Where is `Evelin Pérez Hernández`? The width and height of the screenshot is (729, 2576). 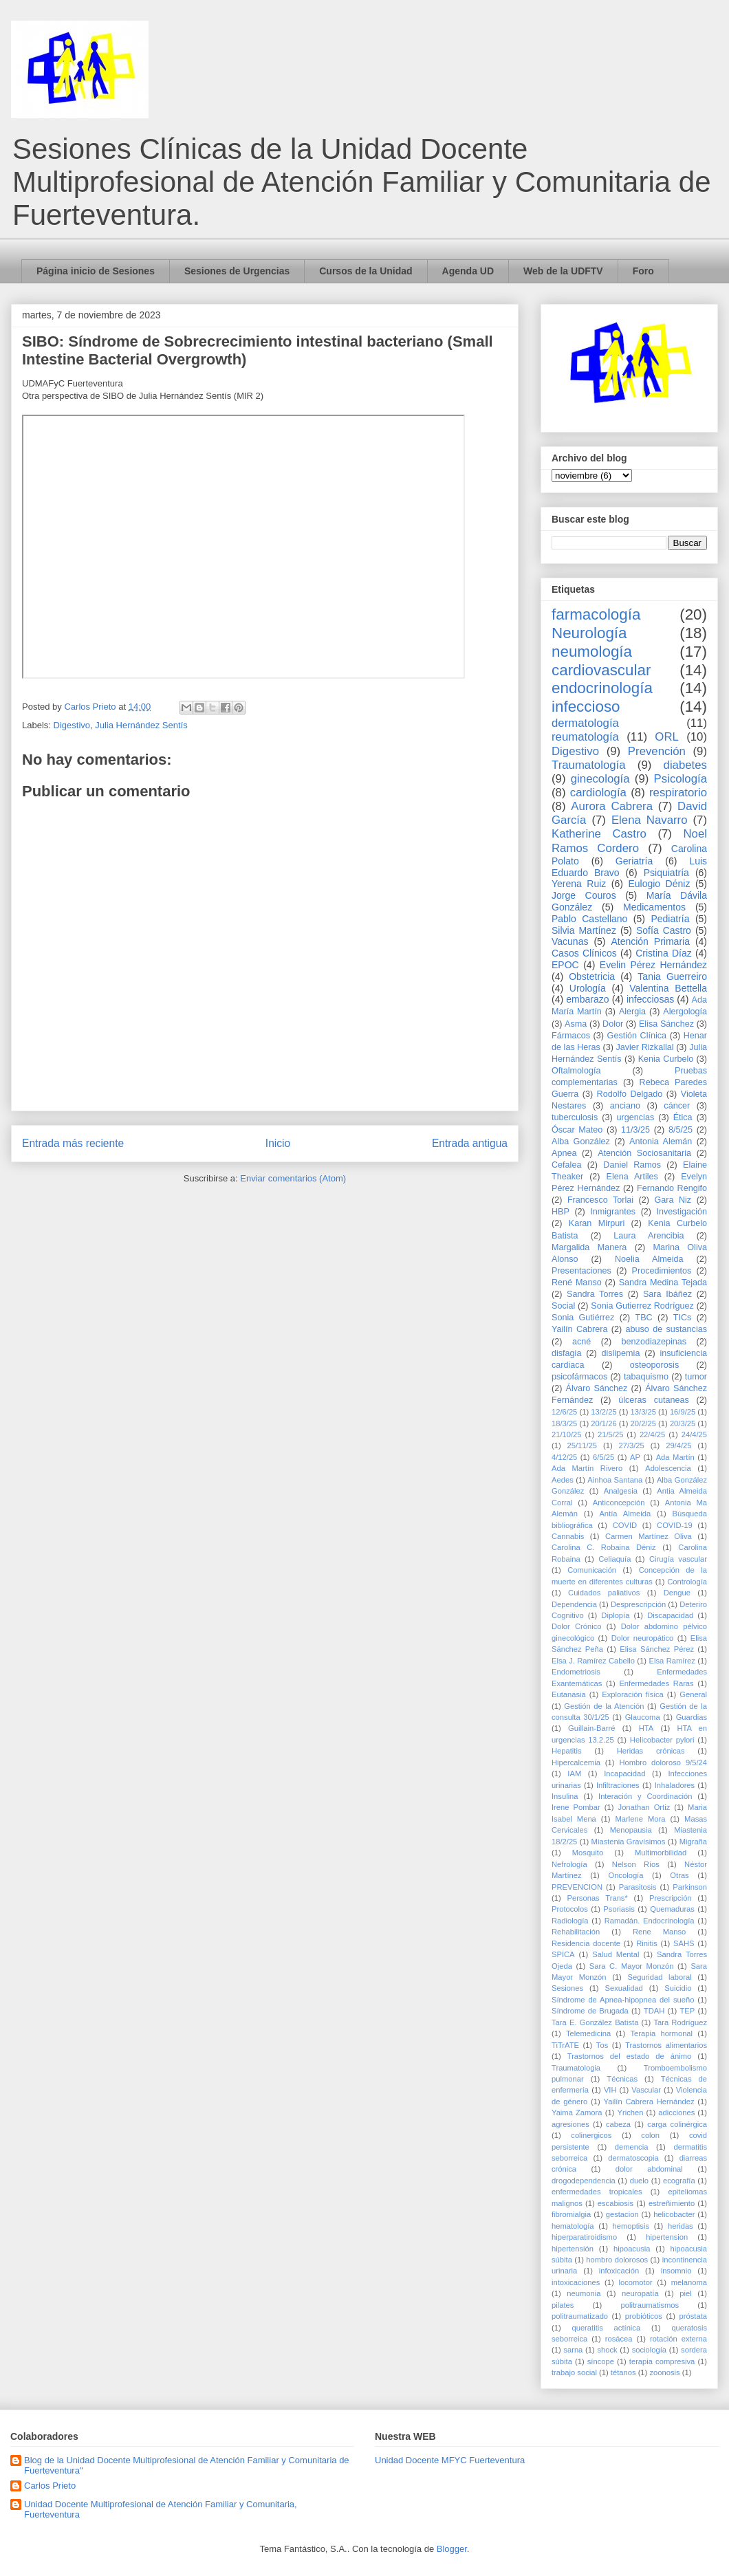 Evelin Pérez Hernández is located at coordinates (653, 964).